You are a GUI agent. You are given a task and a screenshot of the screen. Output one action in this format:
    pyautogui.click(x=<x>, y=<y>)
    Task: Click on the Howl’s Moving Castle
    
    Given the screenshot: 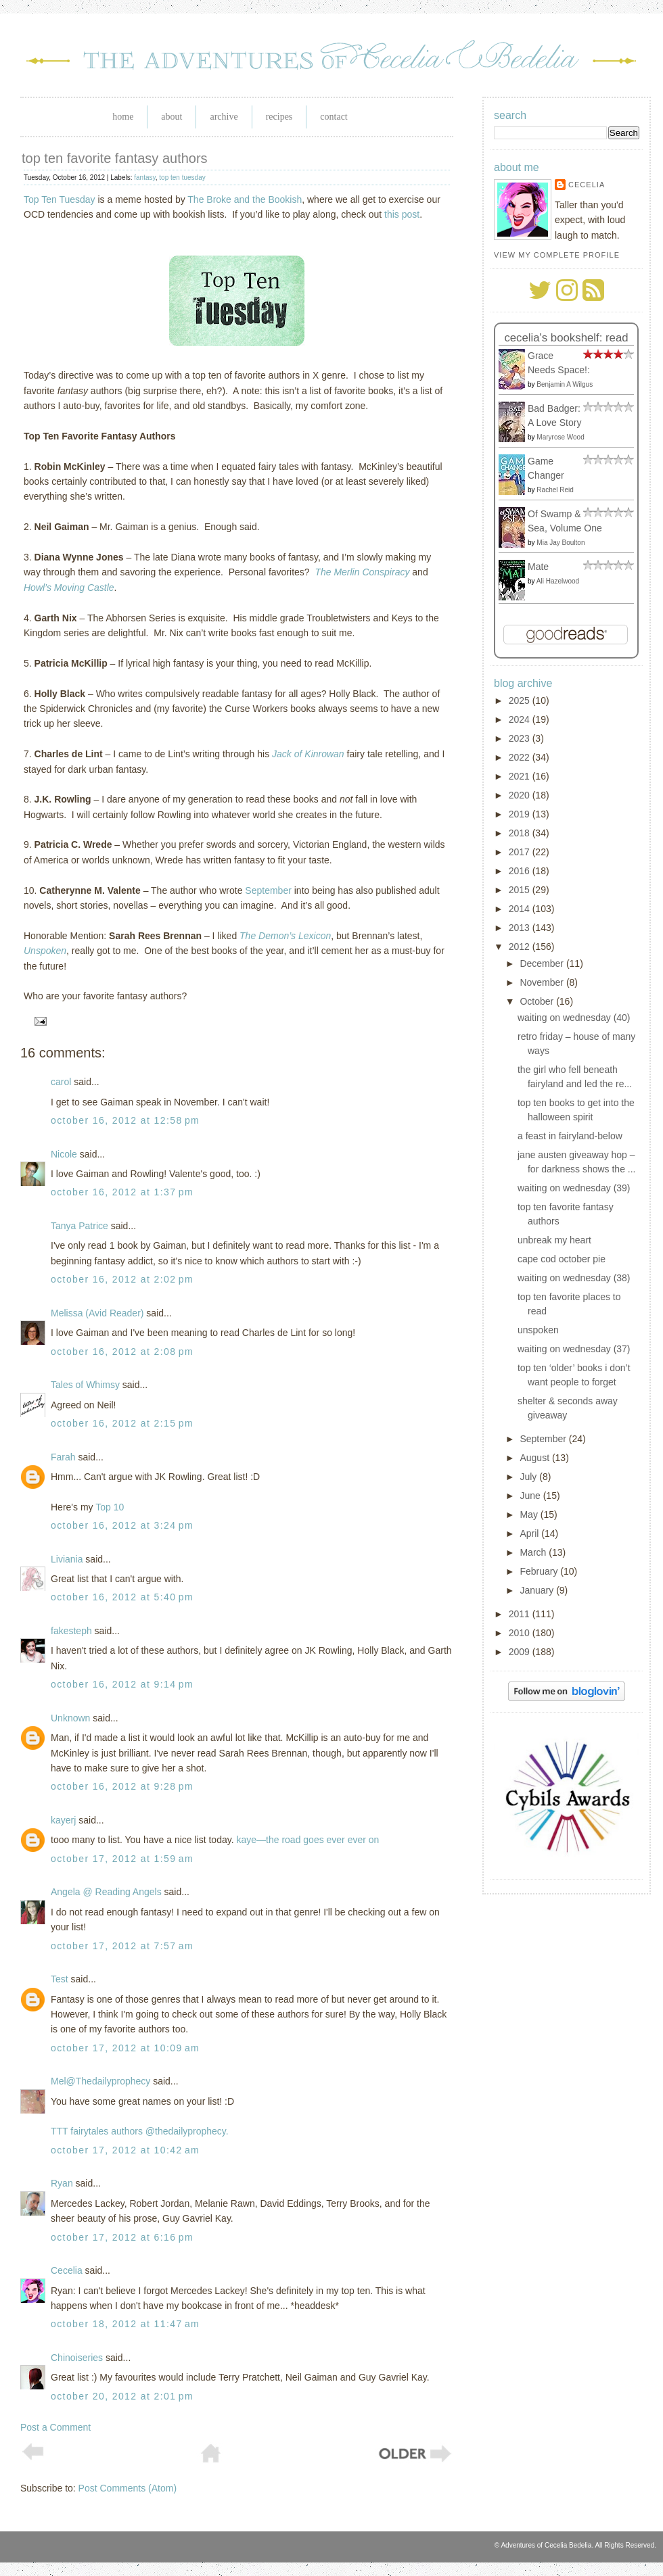 What is the action you would take?
    pyautogui.click(x=69, y=587)
    